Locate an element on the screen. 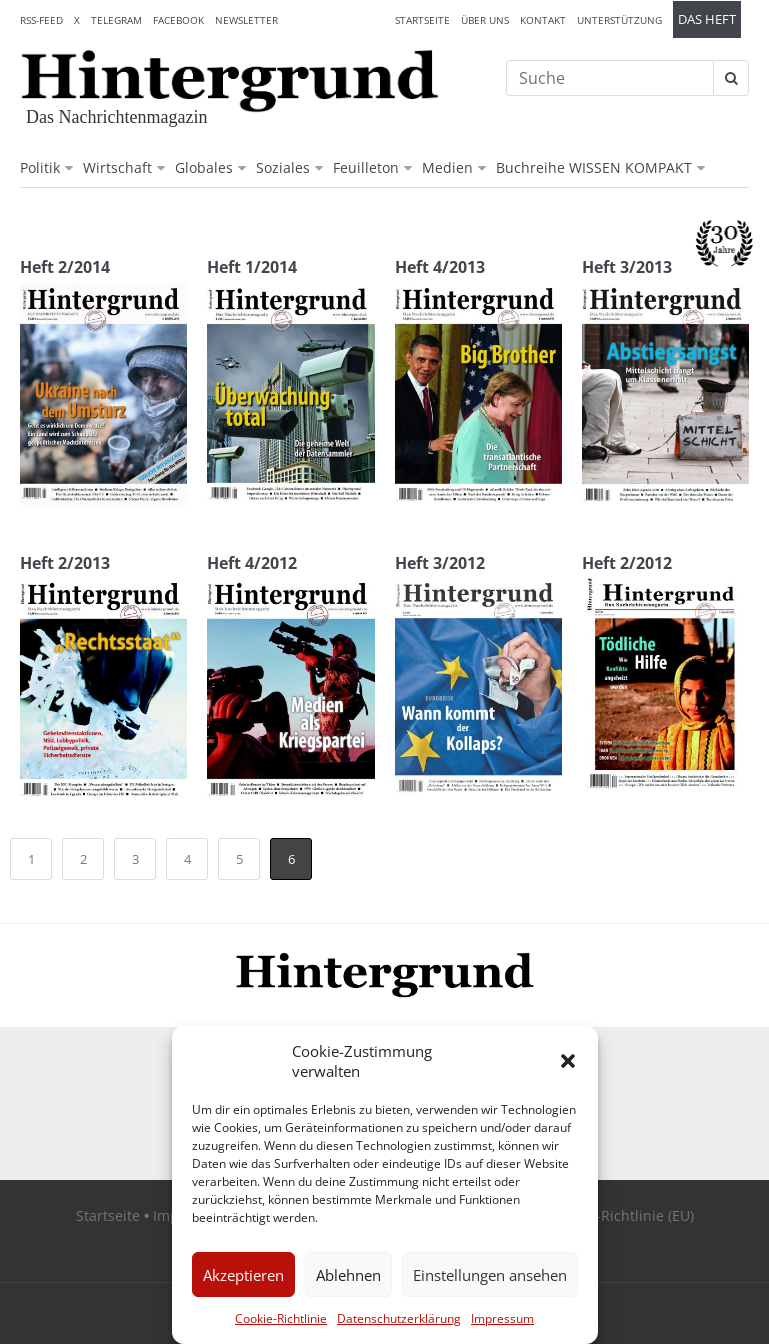  Buchreihe WISSEN KOMPAKT is located at coordinates (594, 167).